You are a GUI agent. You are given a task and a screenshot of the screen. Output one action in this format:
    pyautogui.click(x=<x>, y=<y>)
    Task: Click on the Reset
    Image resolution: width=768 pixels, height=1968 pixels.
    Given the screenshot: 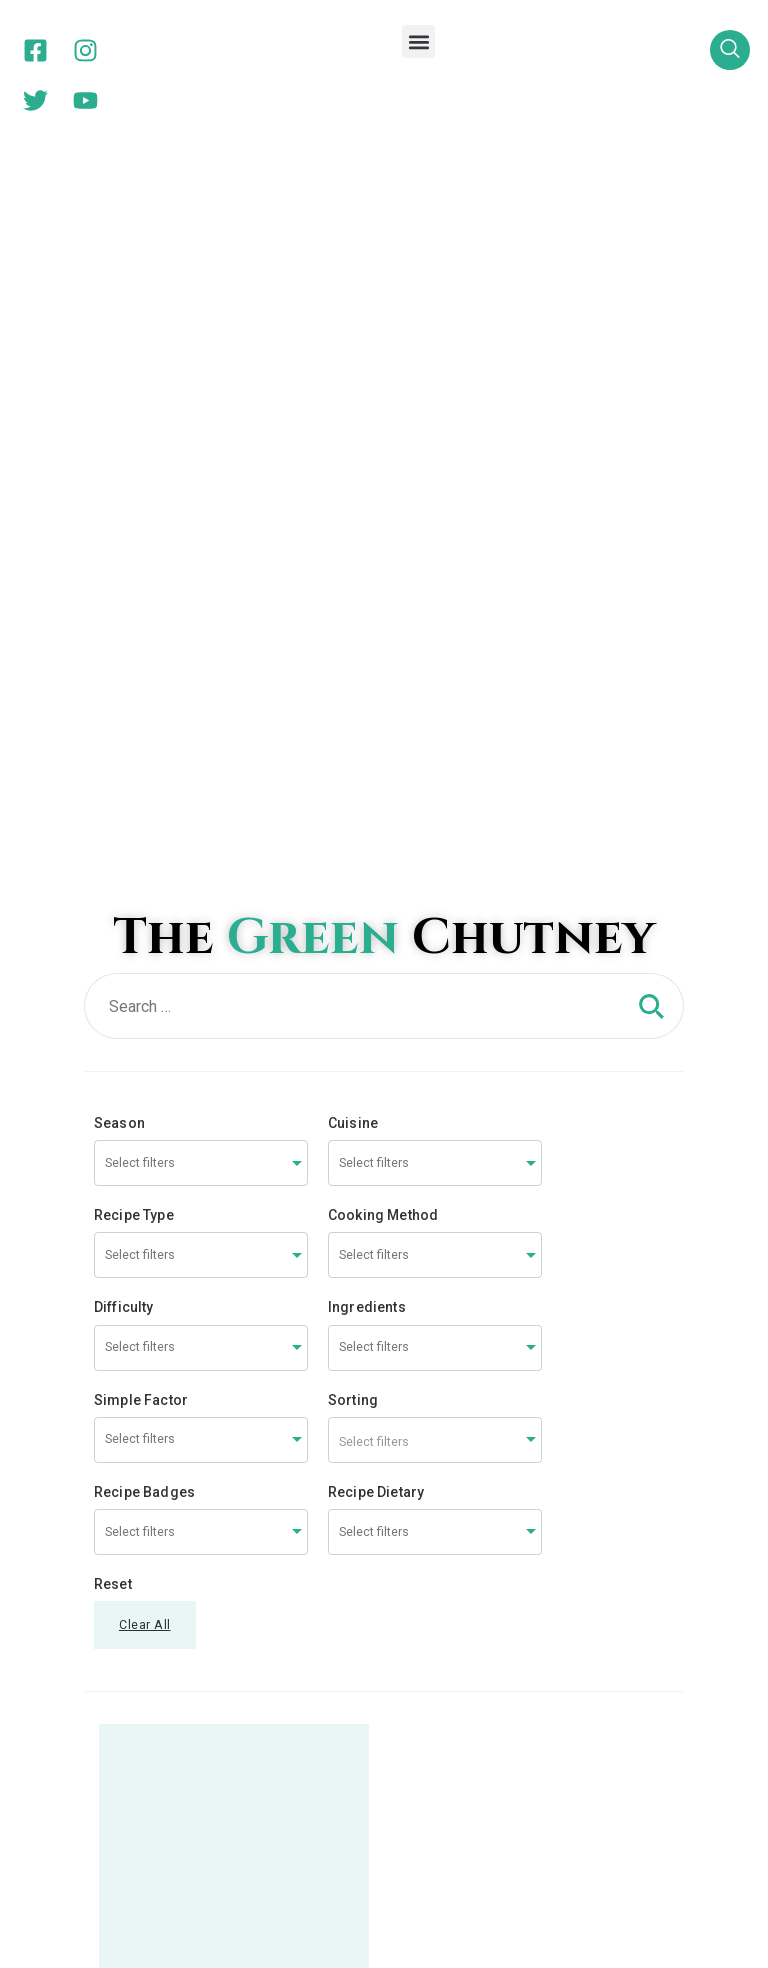 What is the action you would take?
    pyautogui.click(x=113, y=860)
    